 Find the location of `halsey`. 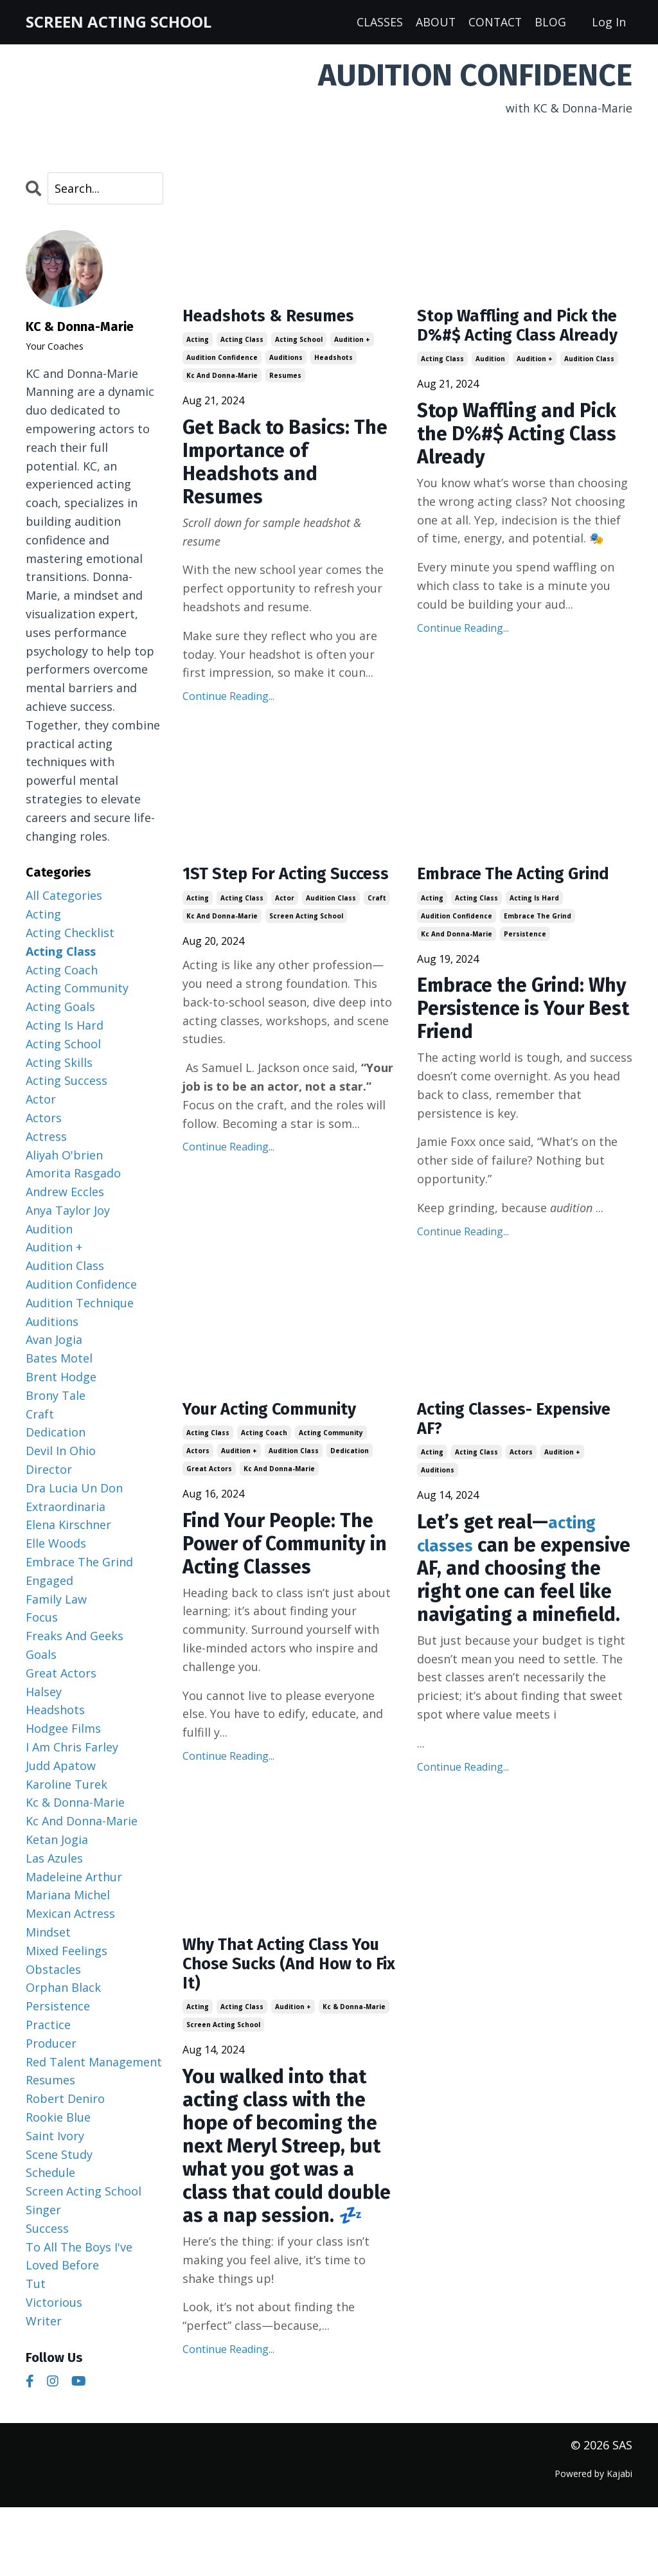

halsey is located at coordinates (44, 1691).